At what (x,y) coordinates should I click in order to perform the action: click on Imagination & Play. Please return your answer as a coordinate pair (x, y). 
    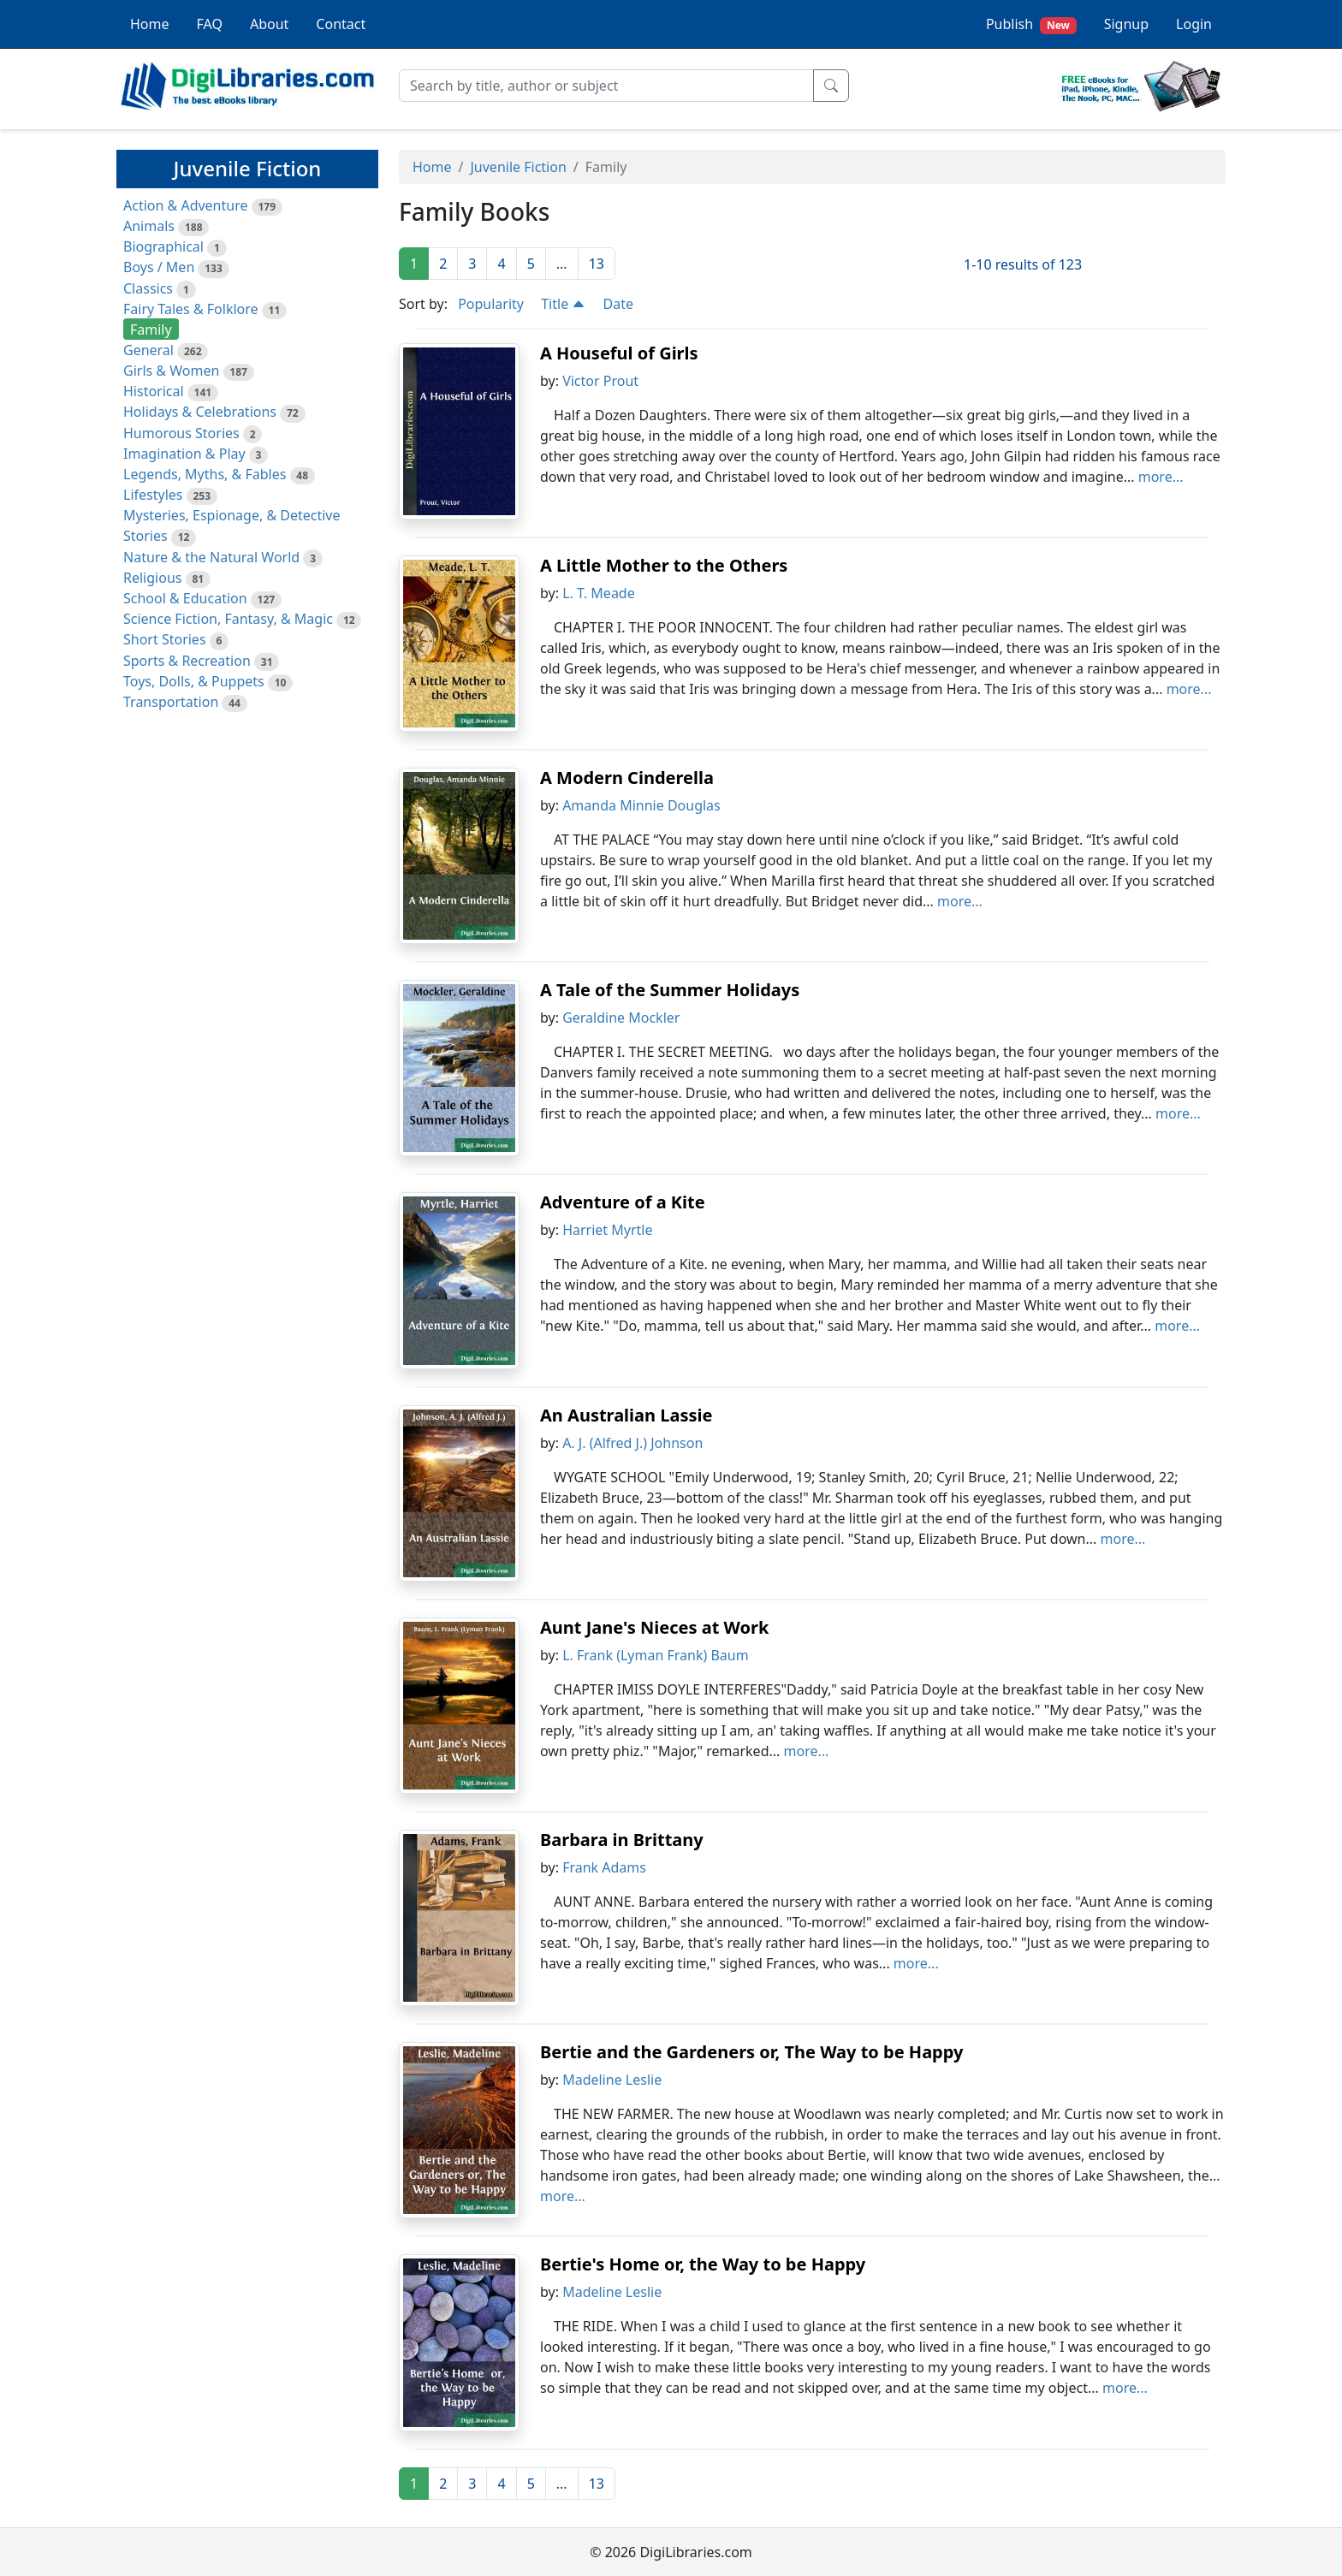
    Looking at the image, I should click on (184, 453).